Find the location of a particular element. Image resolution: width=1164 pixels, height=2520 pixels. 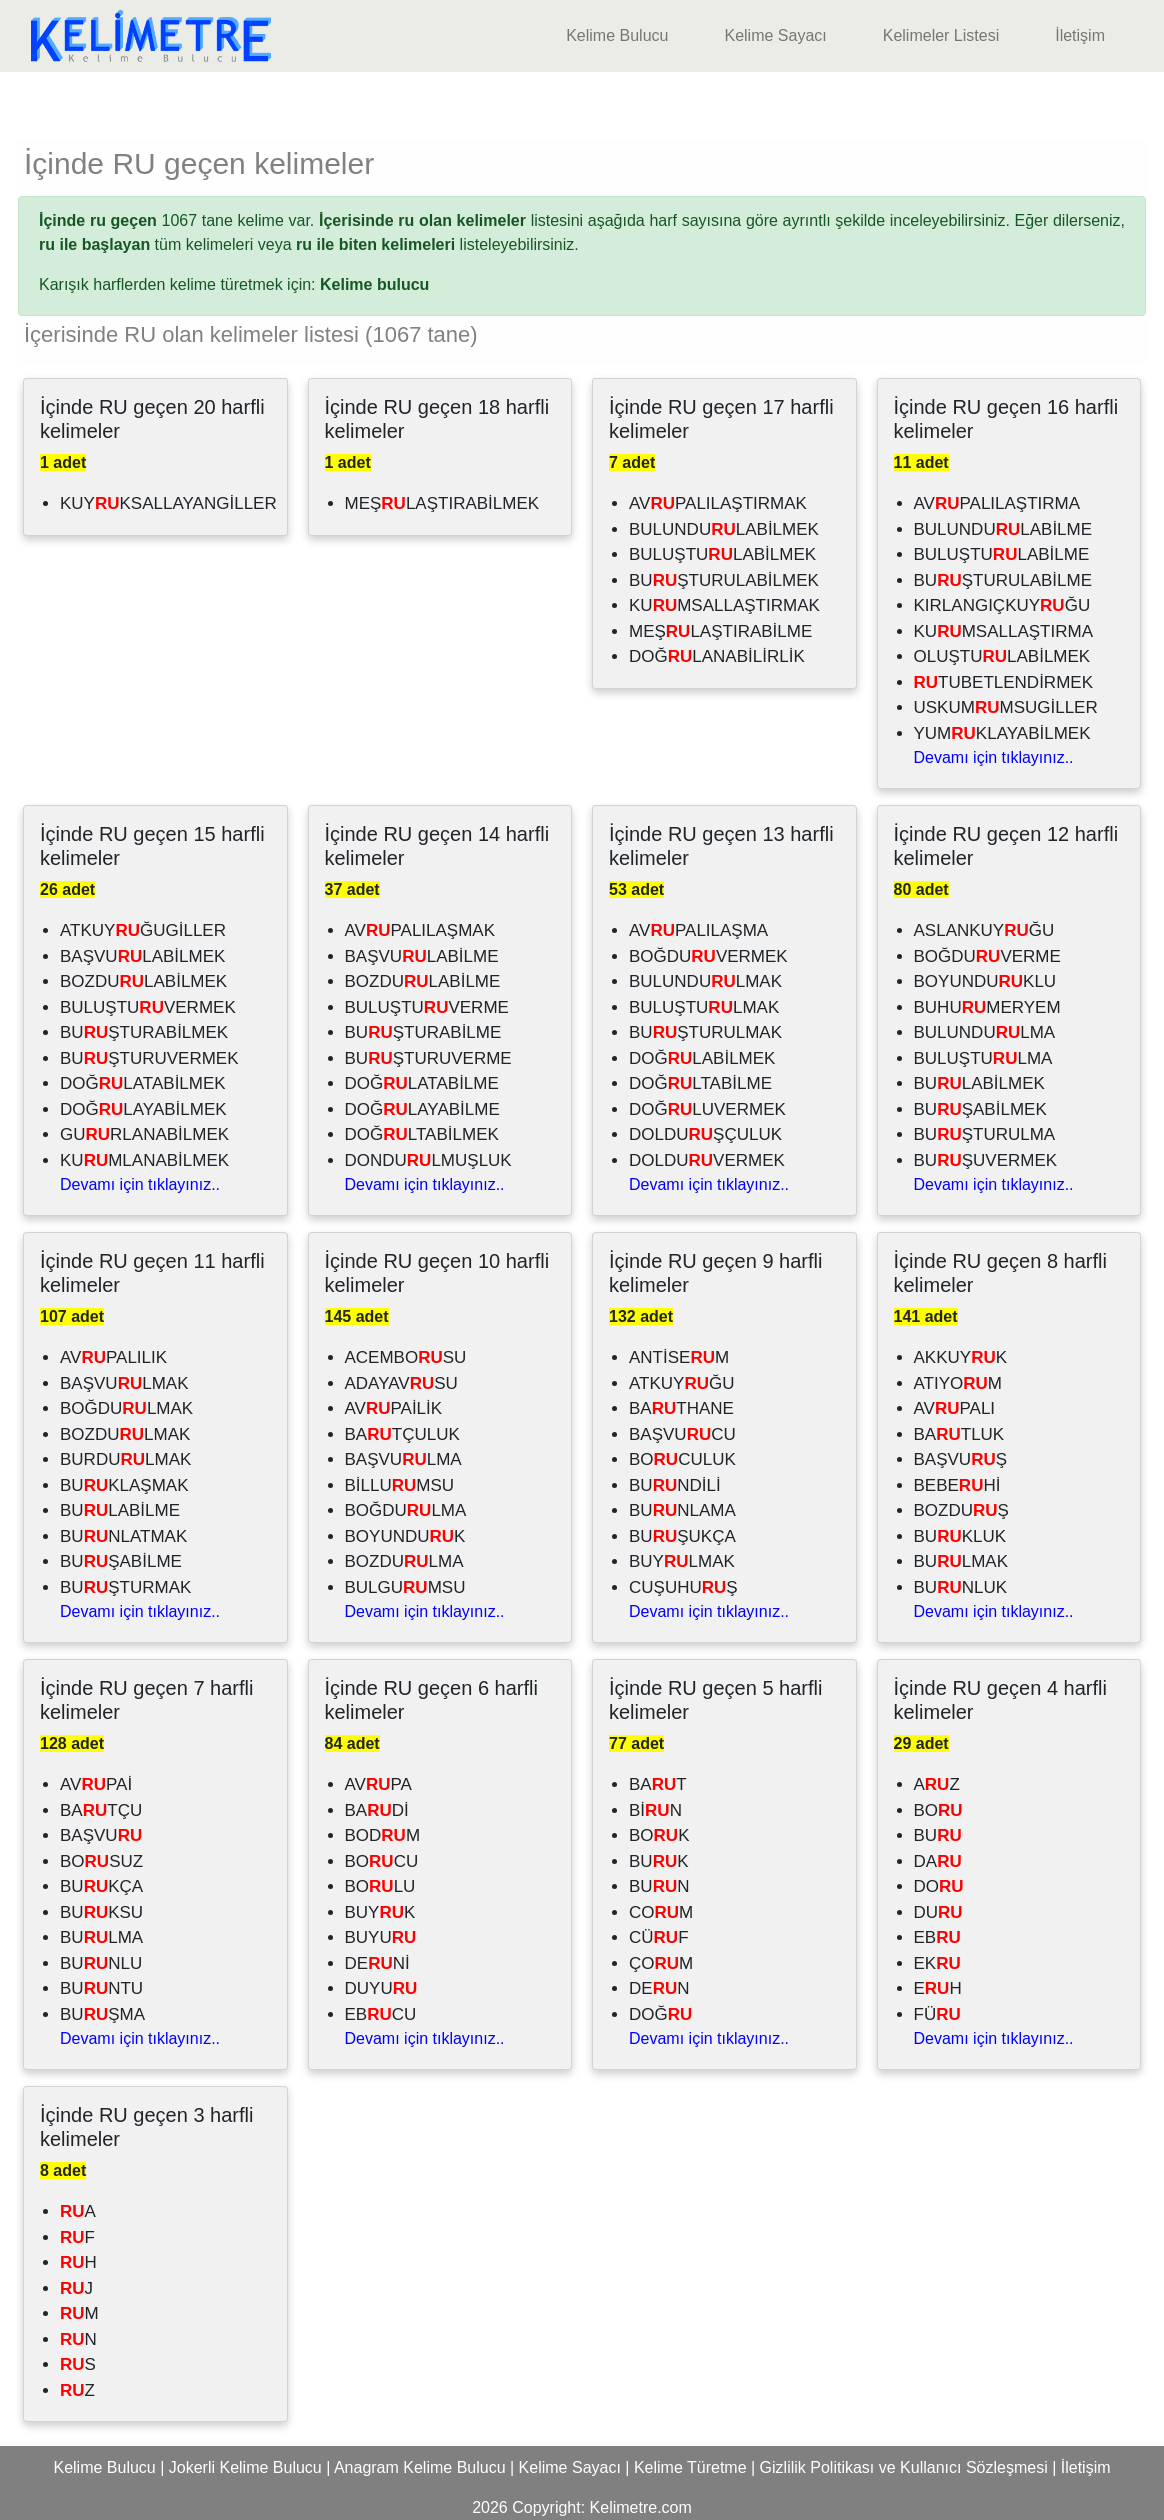

ATIYOM is located at coordinates (958, 1383).